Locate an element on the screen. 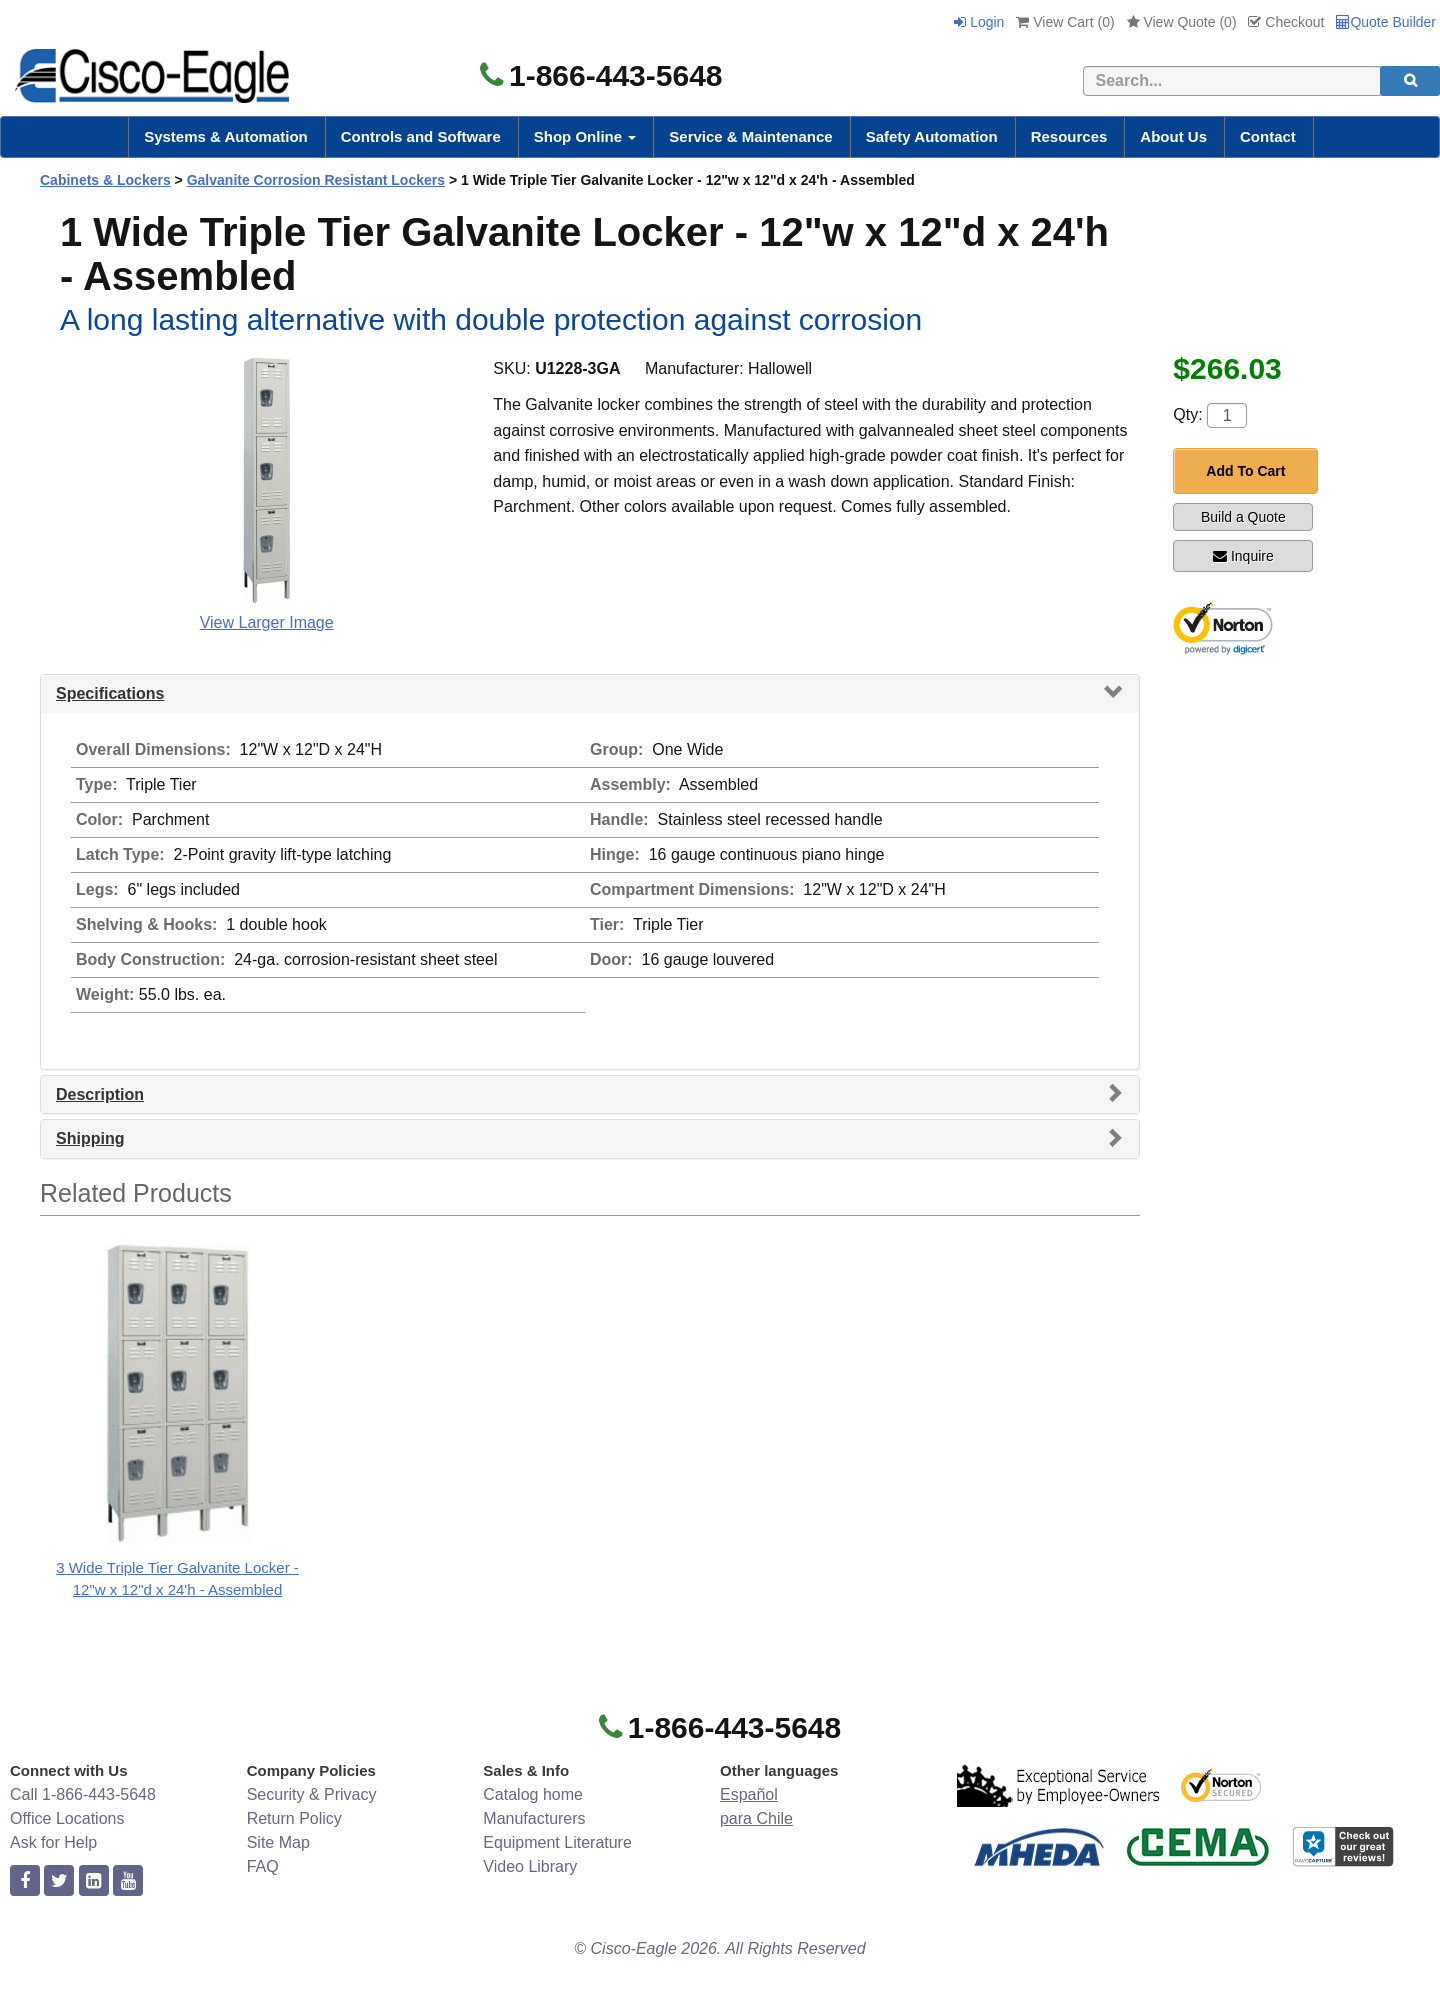 The width and height of the screenshot is (1440, 2006). Description is located at coordinates (100, 1094).